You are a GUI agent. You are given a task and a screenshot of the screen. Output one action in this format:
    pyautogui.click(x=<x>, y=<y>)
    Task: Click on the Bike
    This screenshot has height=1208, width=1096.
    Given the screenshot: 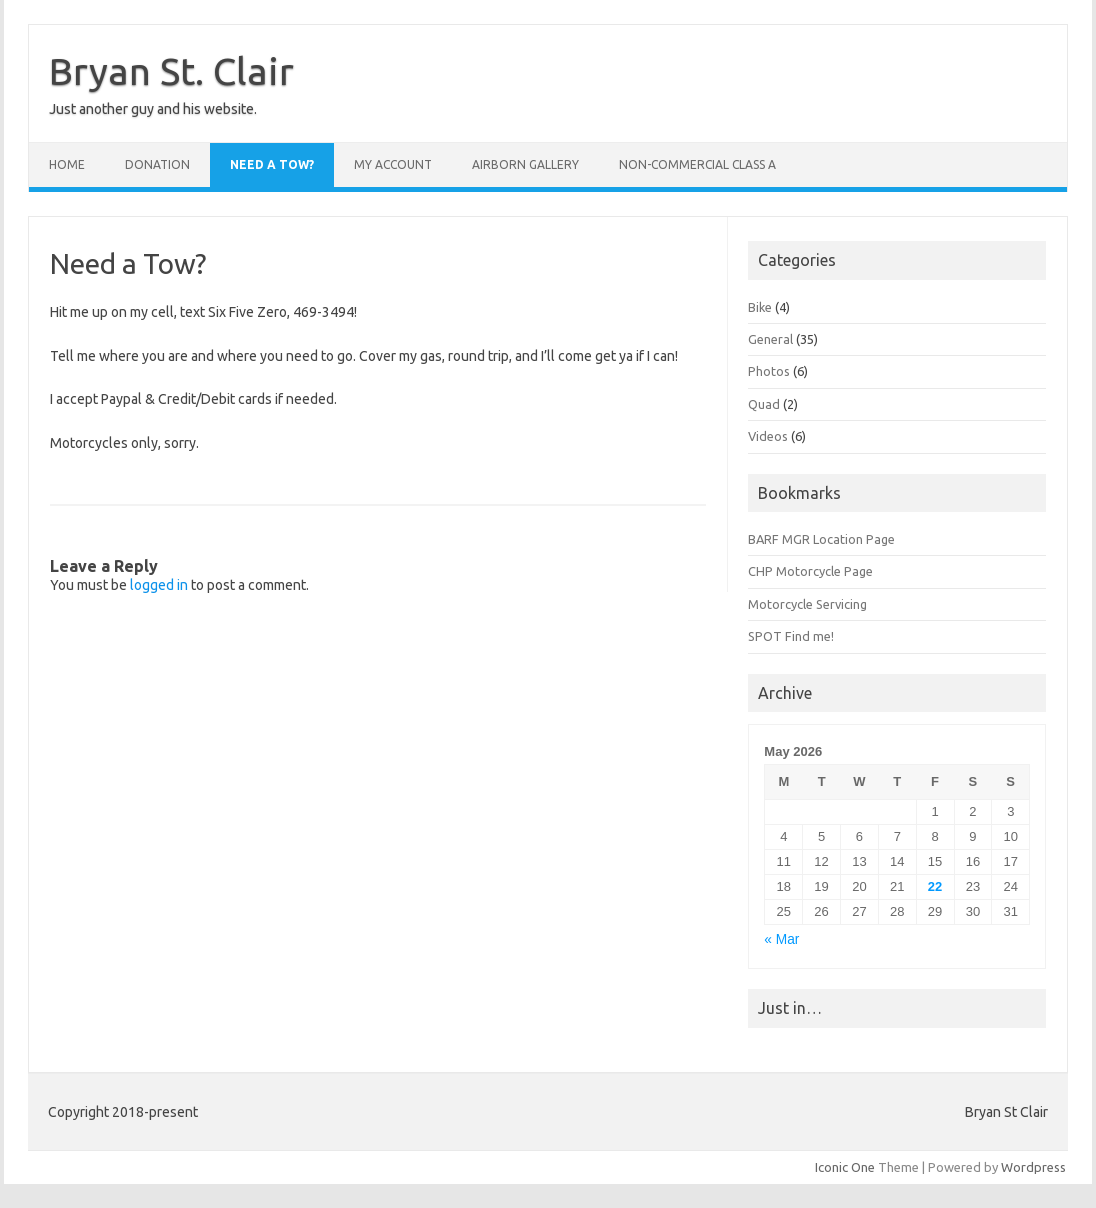 What is the action you would take?
    pyautogui.click(x=760, y=307)
    